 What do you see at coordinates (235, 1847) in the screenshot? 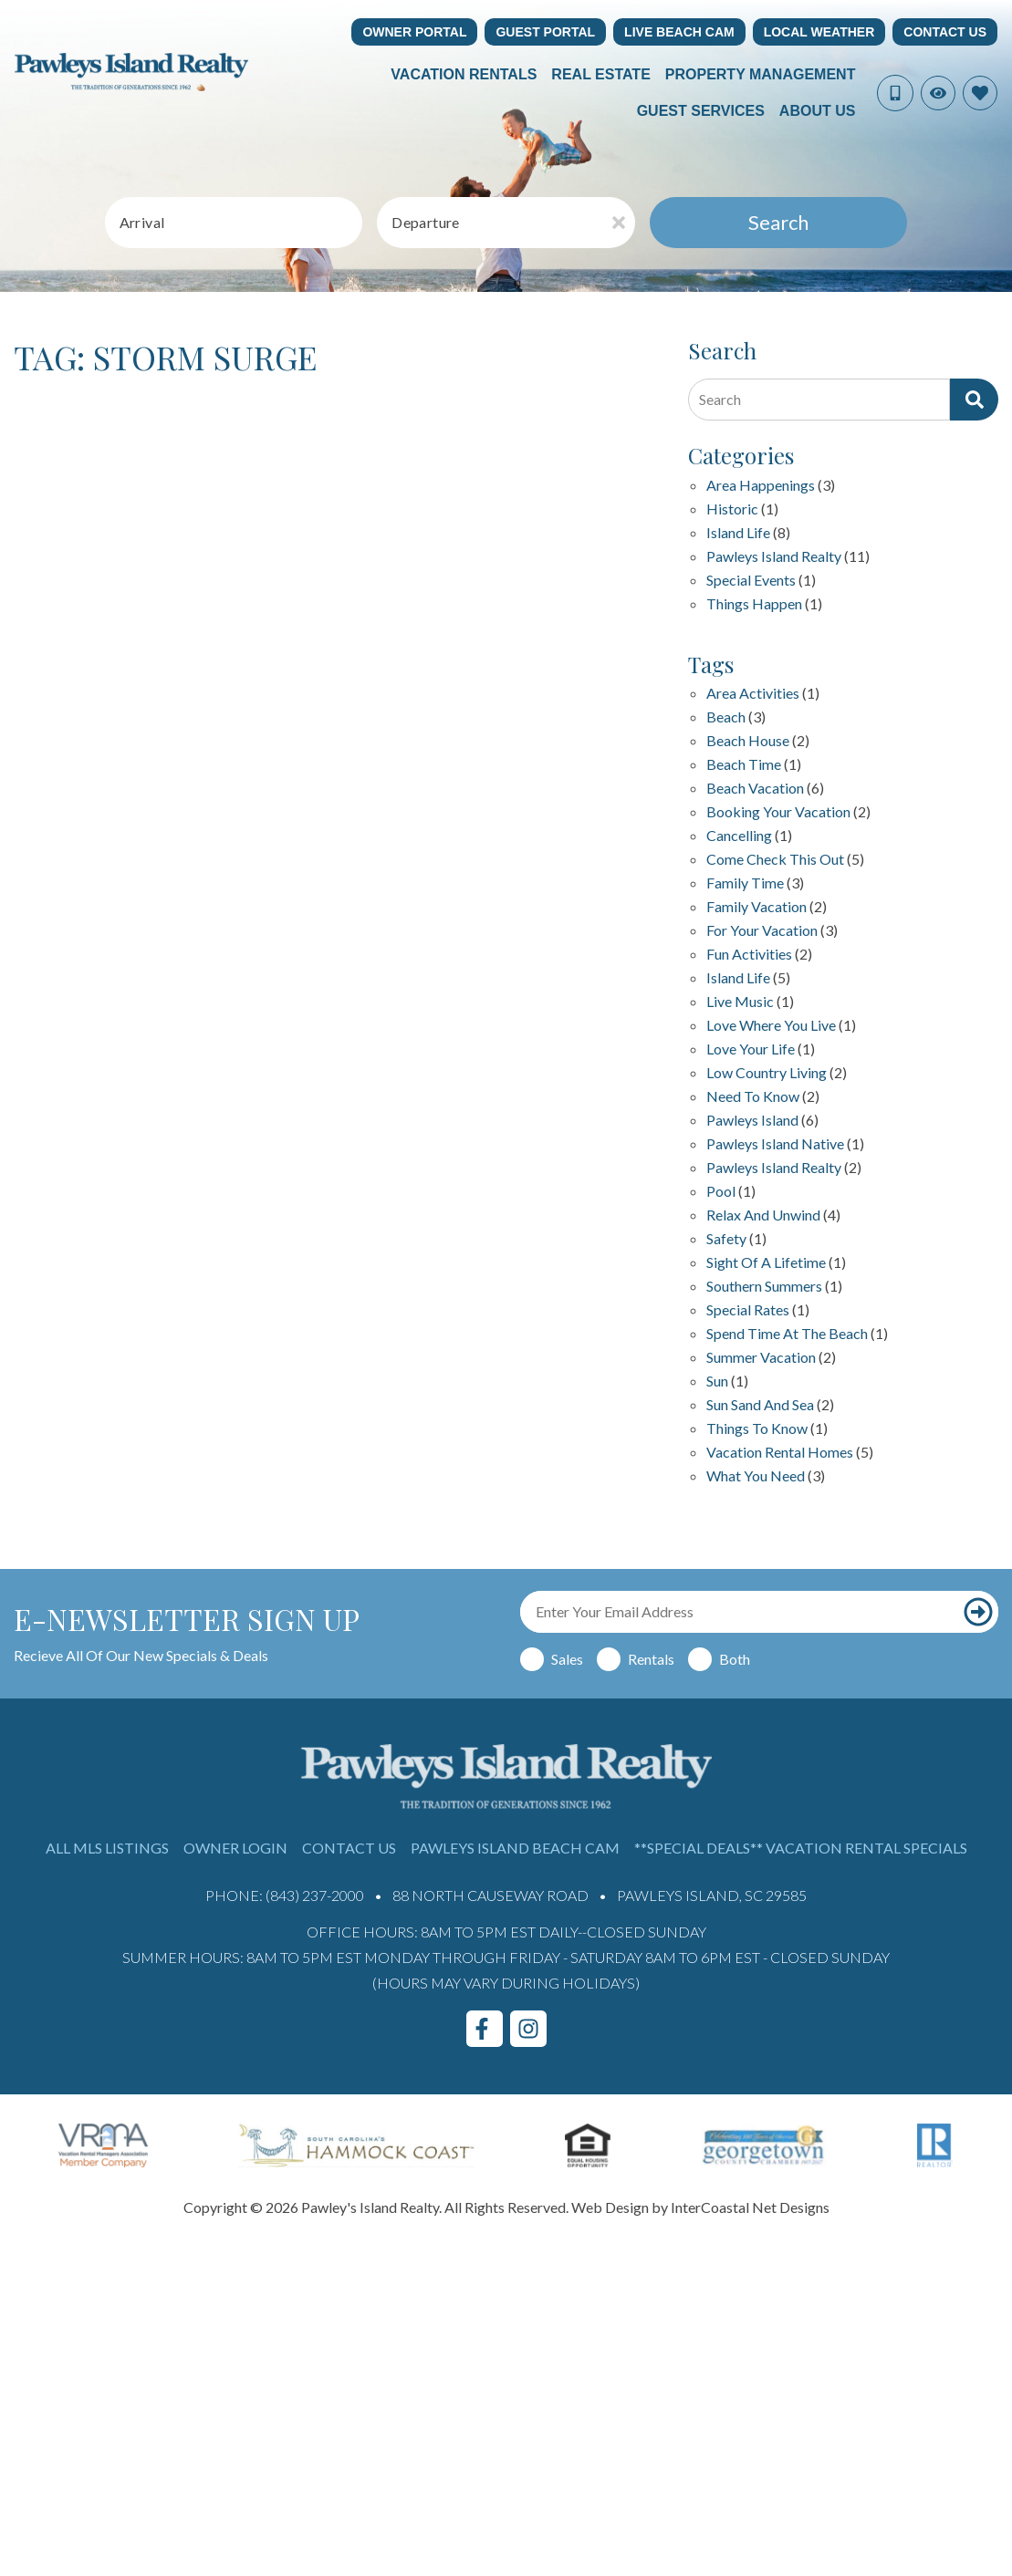
I see `Owner Login [Owner Login (opens in a new tab)]` at bounding box center [235, 1847].